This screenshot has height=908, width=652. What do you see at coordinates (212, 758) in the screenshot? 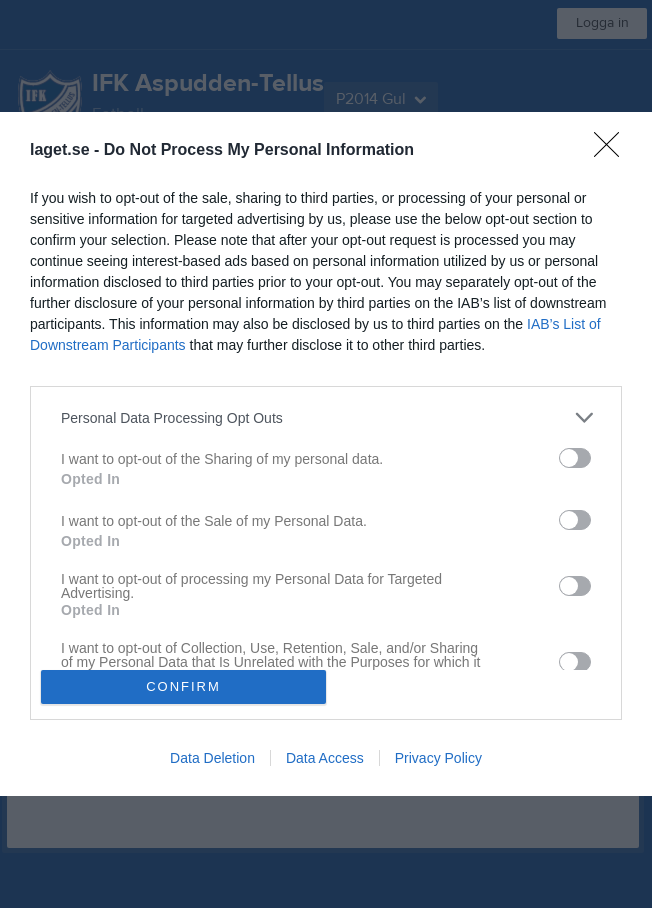
I see `Data Deletion` at bounding box center [212, 758].